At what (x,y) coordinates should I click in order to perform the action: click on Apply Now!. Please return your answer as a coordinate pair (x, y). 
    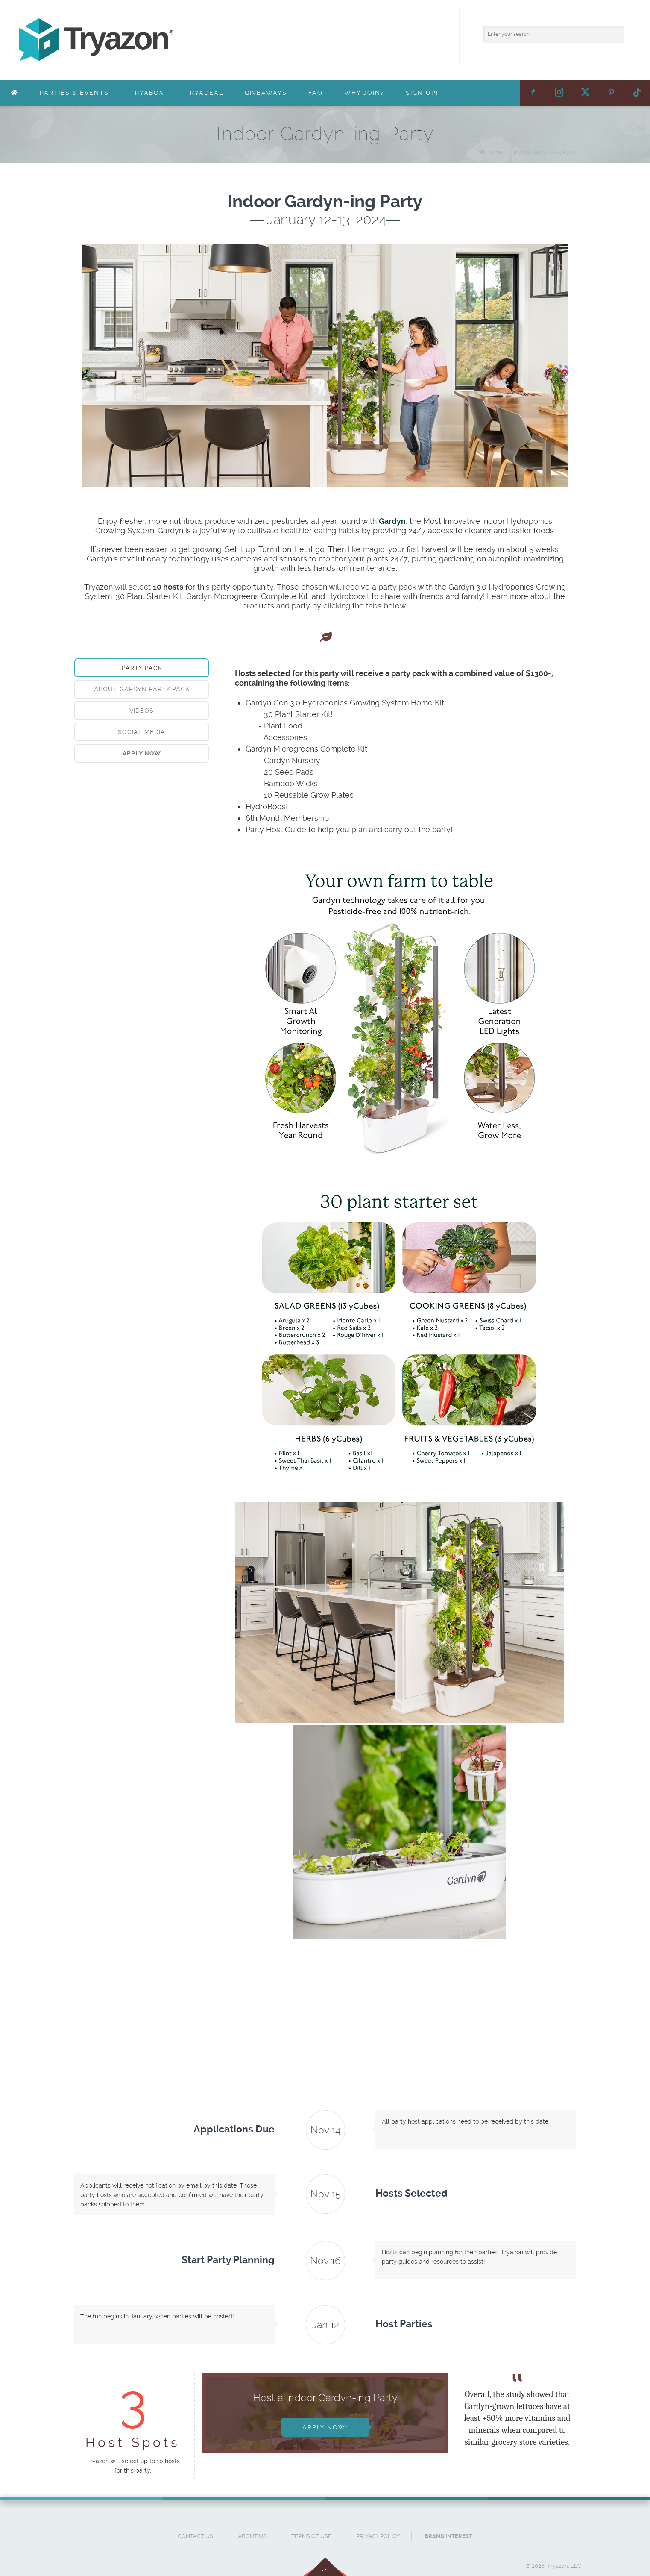
    Looking at the image, I should click on (325, 2427).